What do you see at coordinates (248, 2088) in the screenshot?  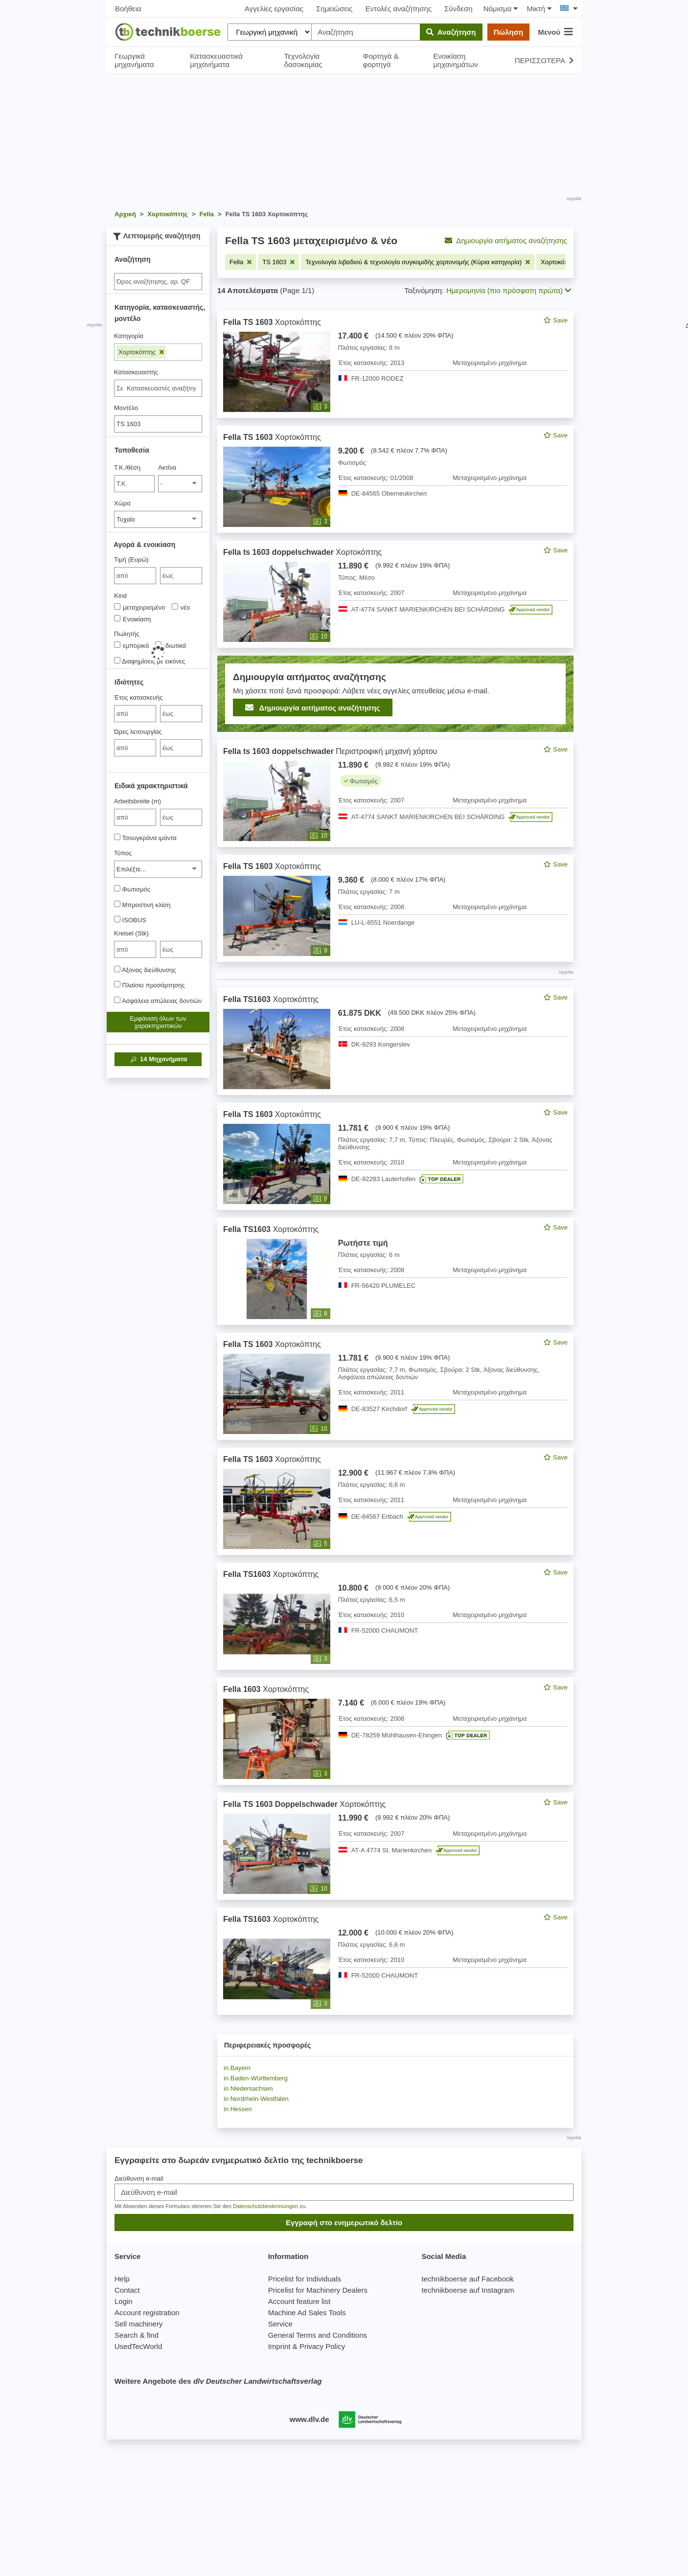 I see `in Niedersachsen` at bounding box center [248, 2088].